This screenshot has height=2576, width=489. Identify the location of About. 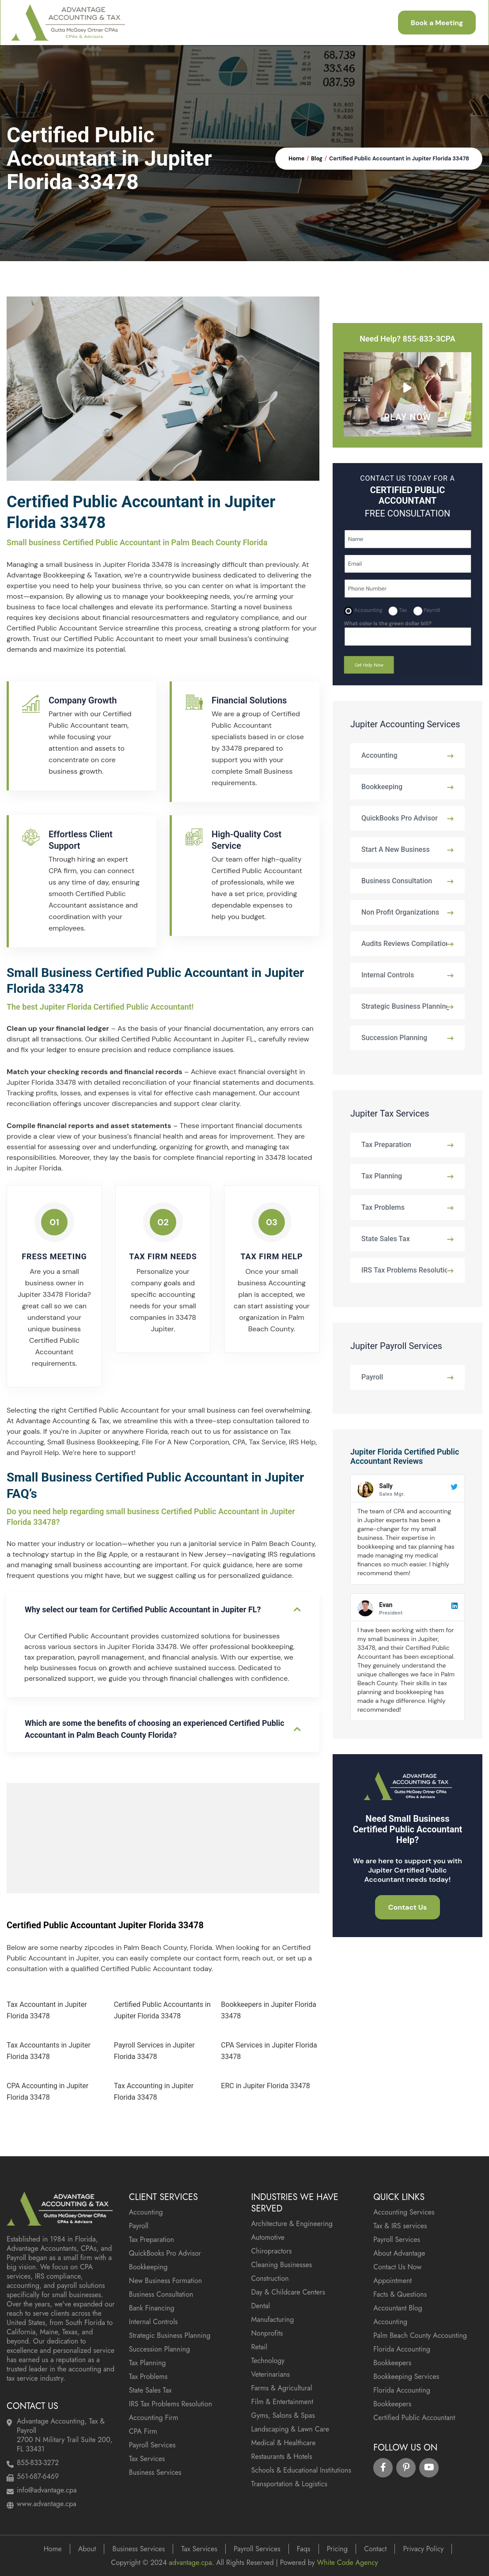
(87, 2549).